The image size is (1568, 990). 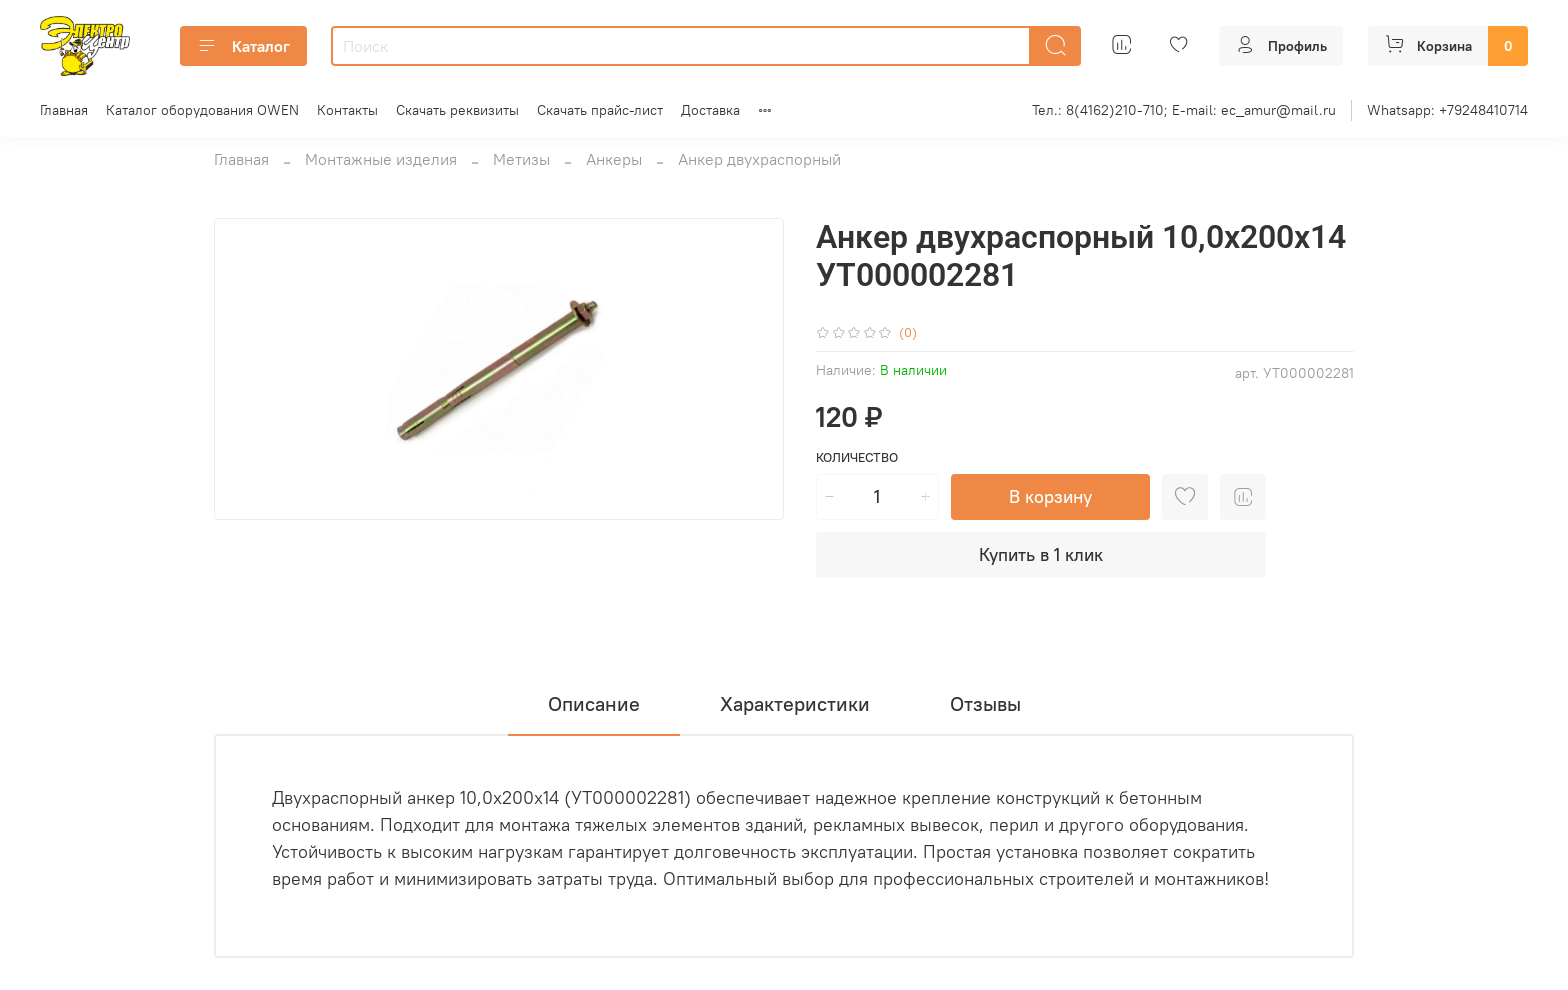 I want to click on Контакты, so click(x=347, y=110).